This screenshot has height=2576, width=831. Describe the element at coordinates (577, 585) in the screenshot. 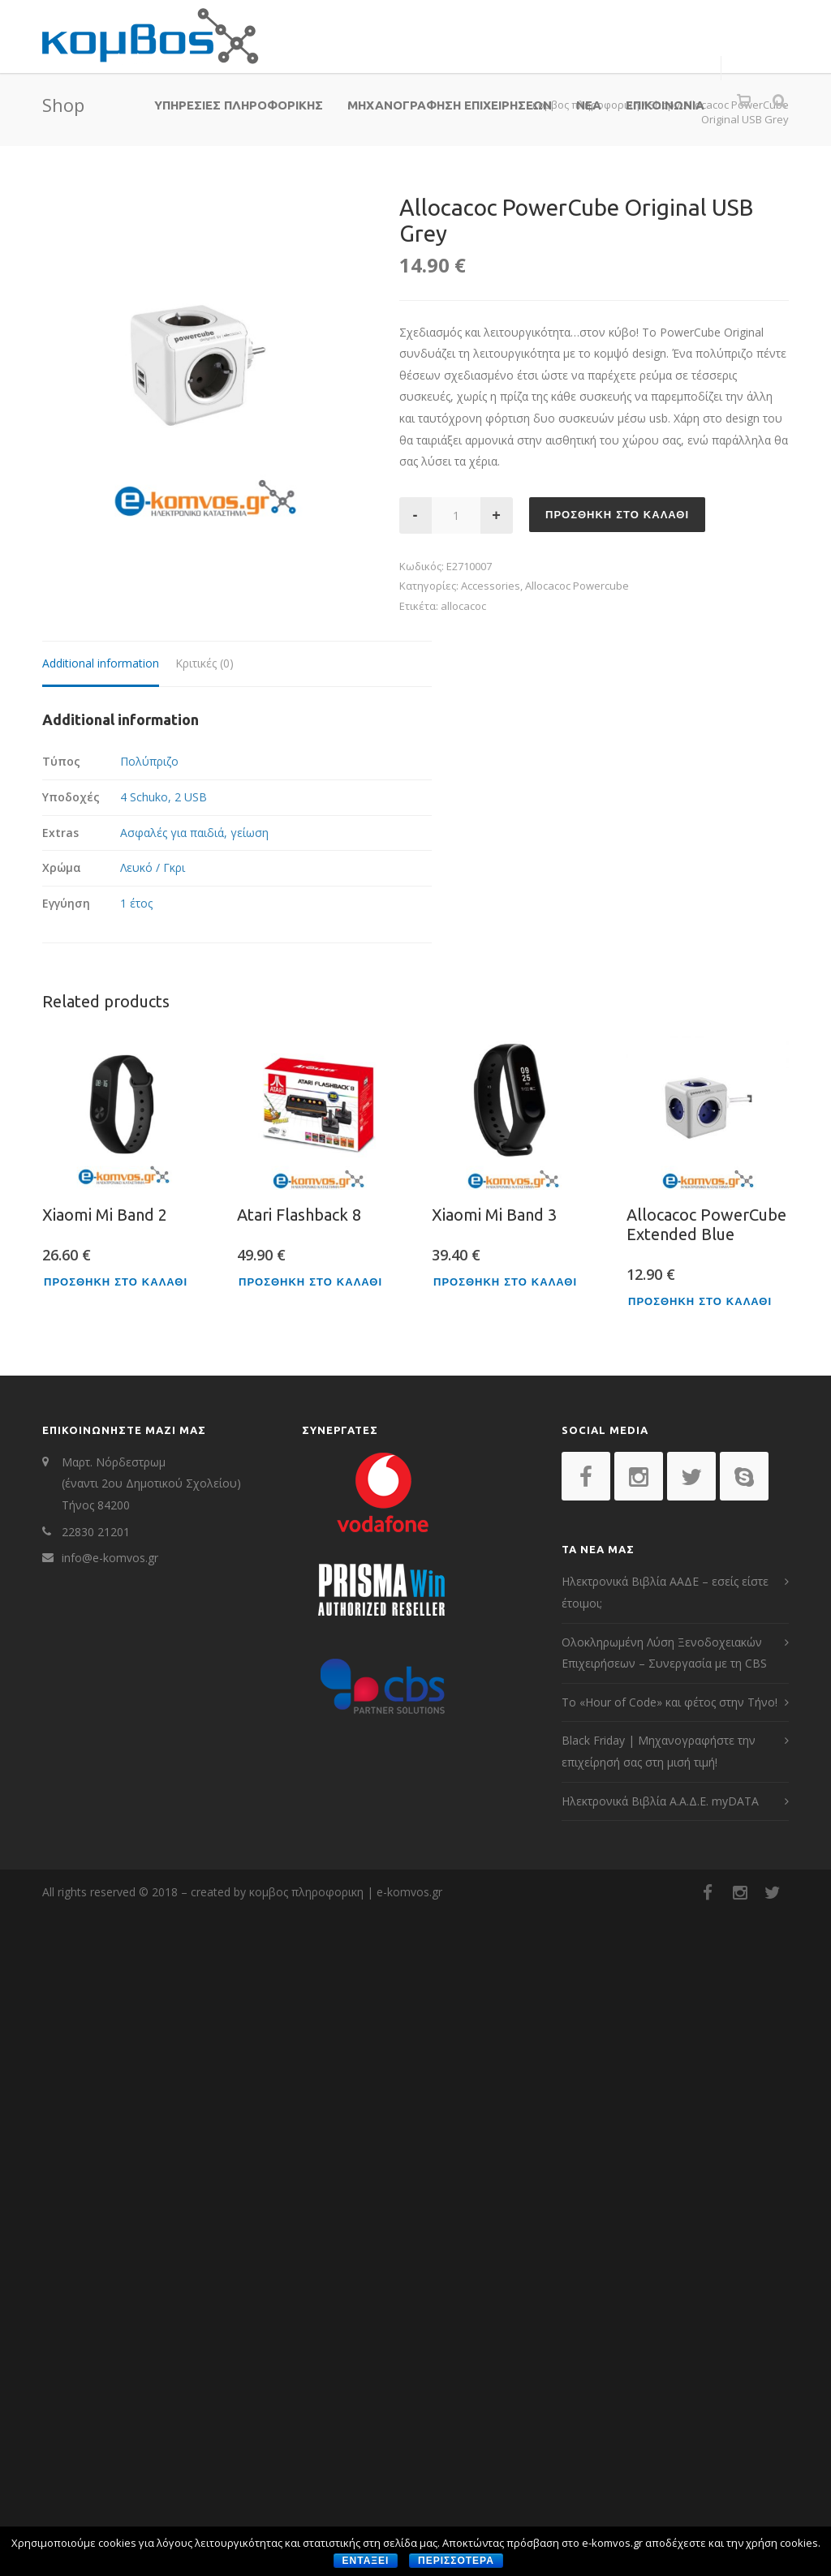

I see `Allocacoc Powercube` at that location.